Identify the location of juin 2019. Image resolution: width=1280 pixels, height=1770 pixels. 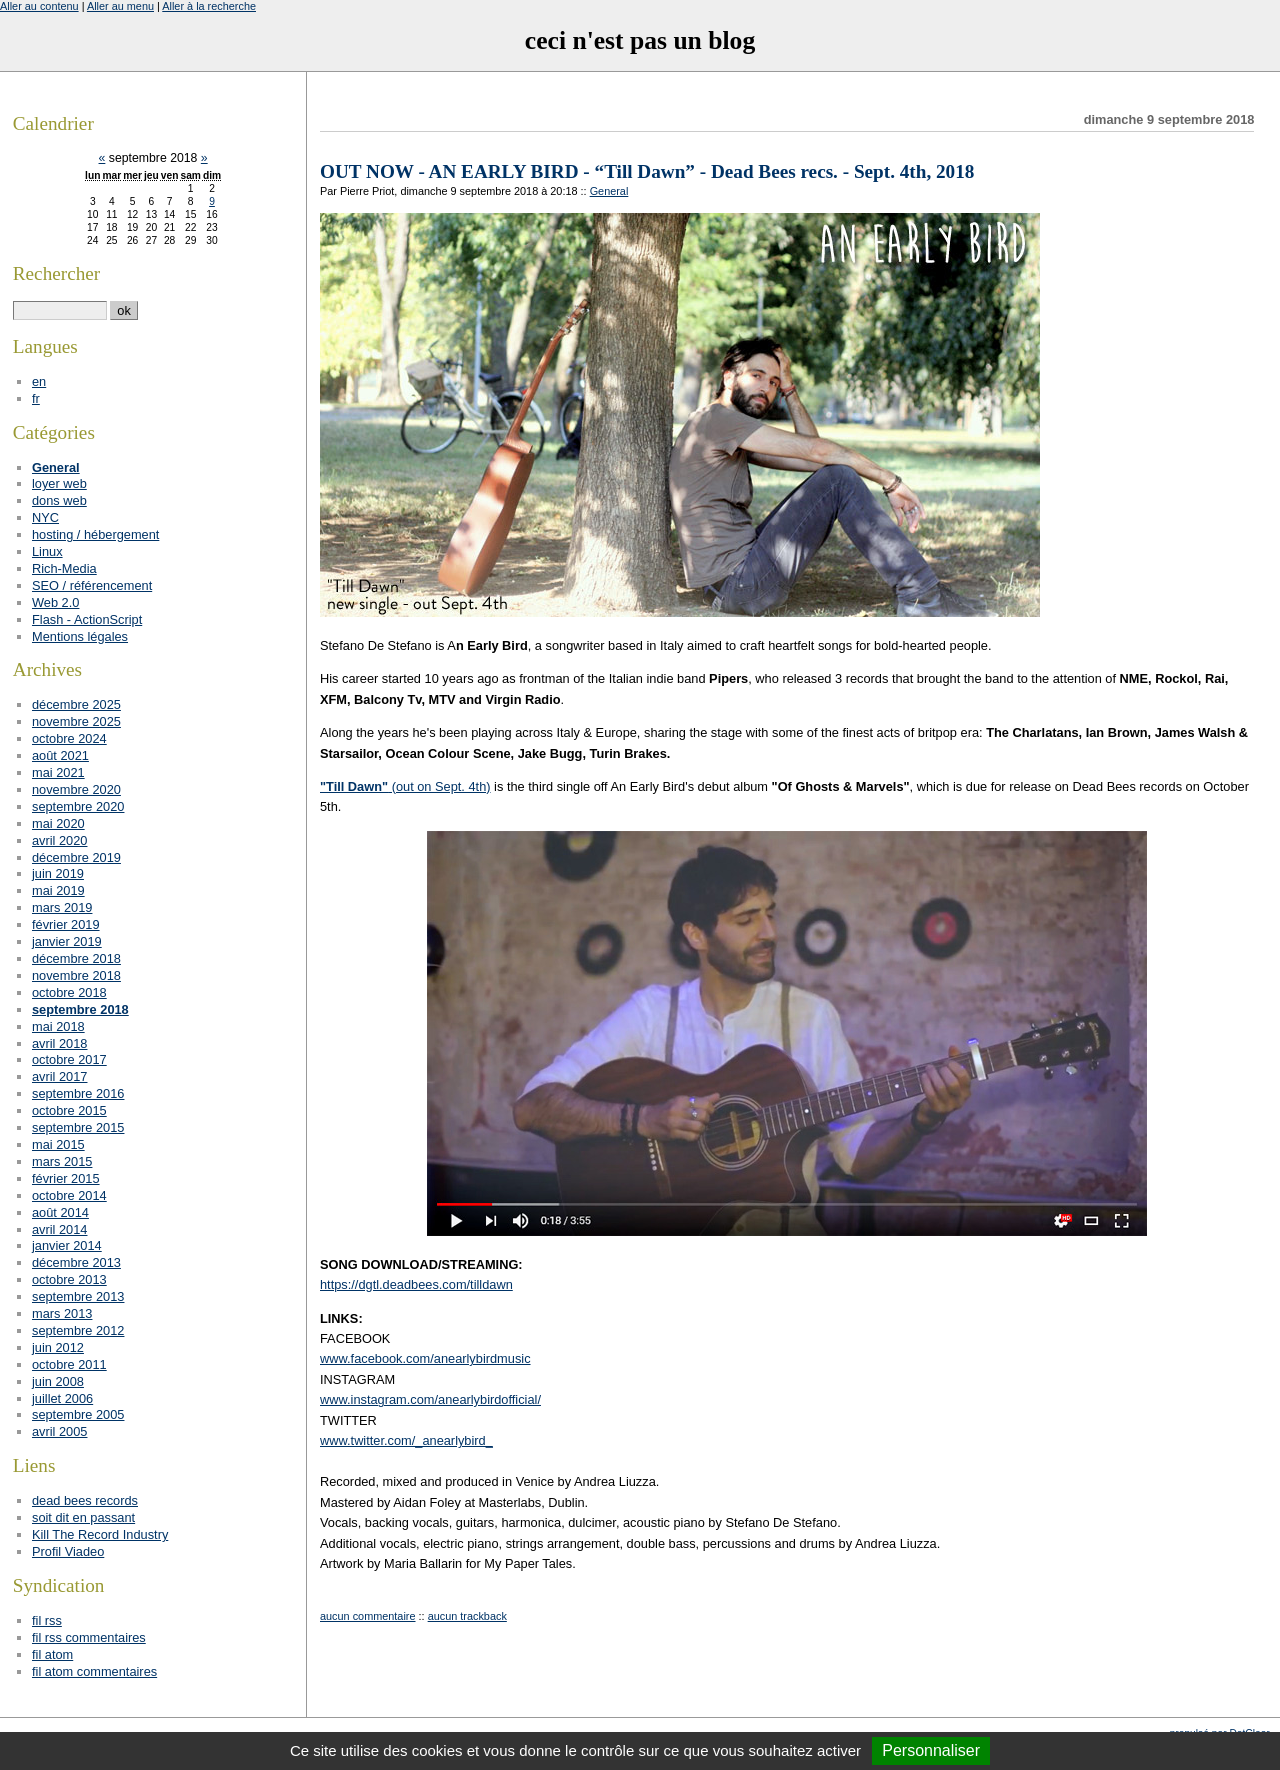
(58, 873).